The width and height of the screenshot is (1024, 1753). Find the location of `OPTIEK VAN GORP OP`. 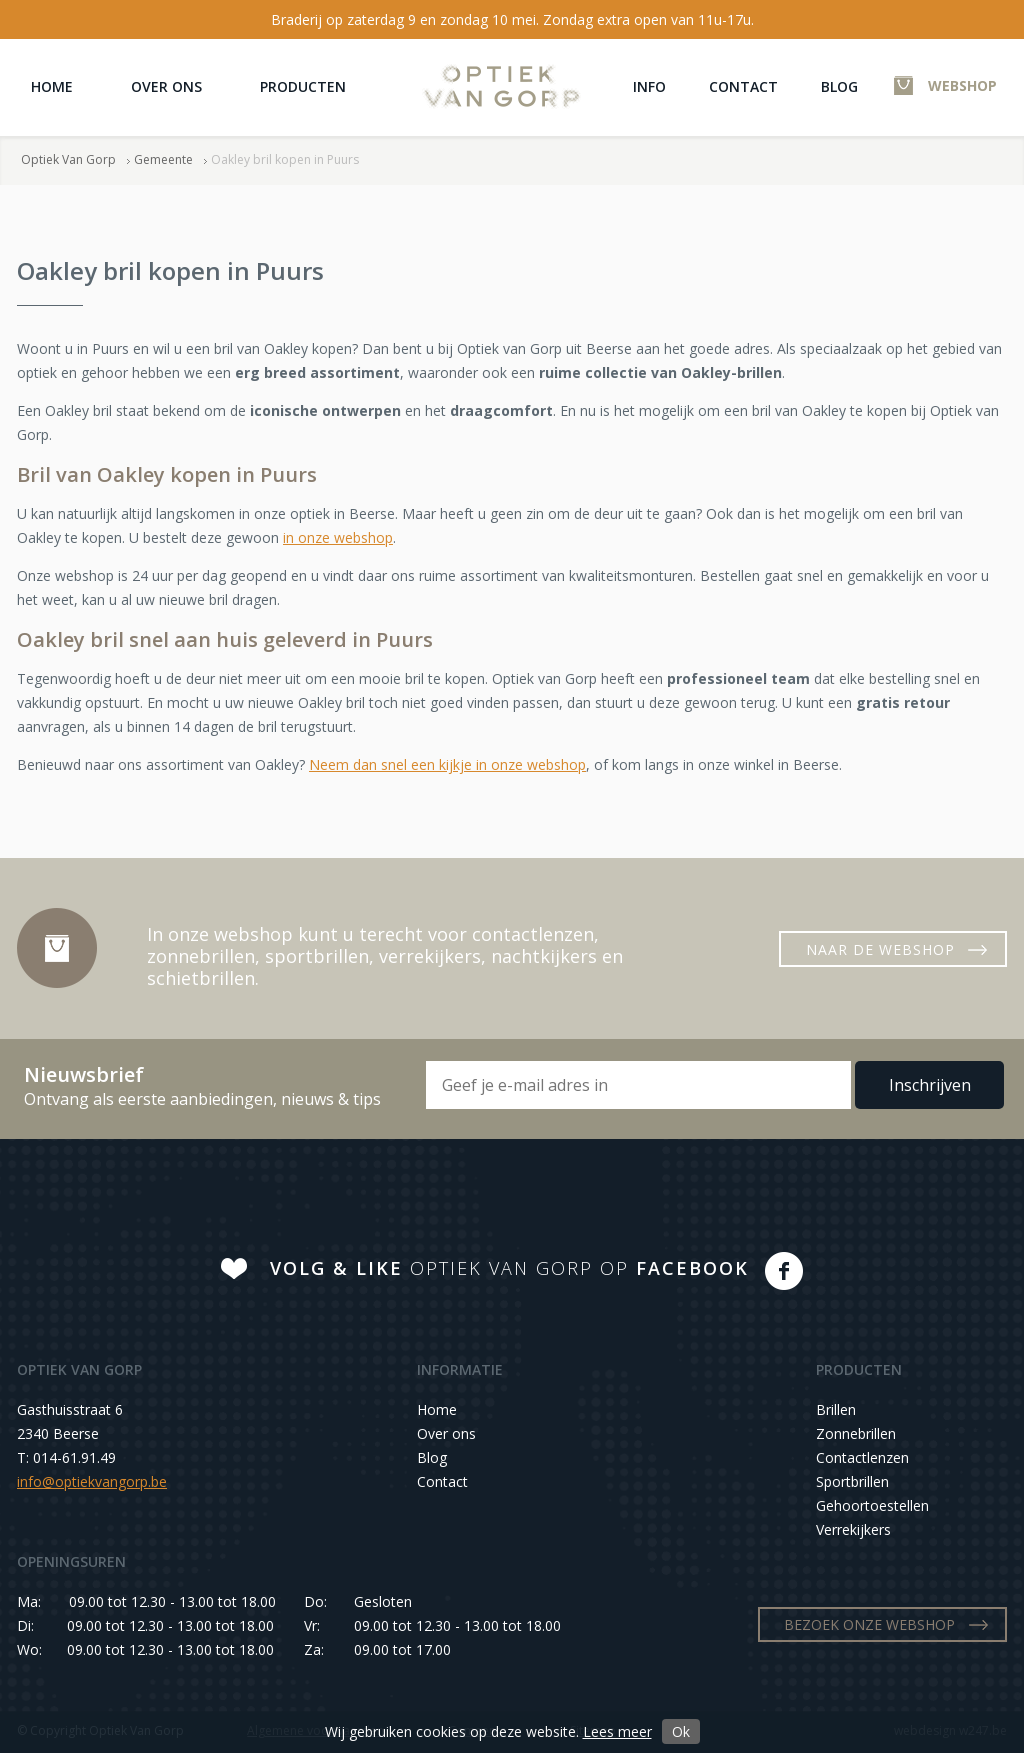

OPTIEK VAN GORP OP is located at coordinates (509, 1268).